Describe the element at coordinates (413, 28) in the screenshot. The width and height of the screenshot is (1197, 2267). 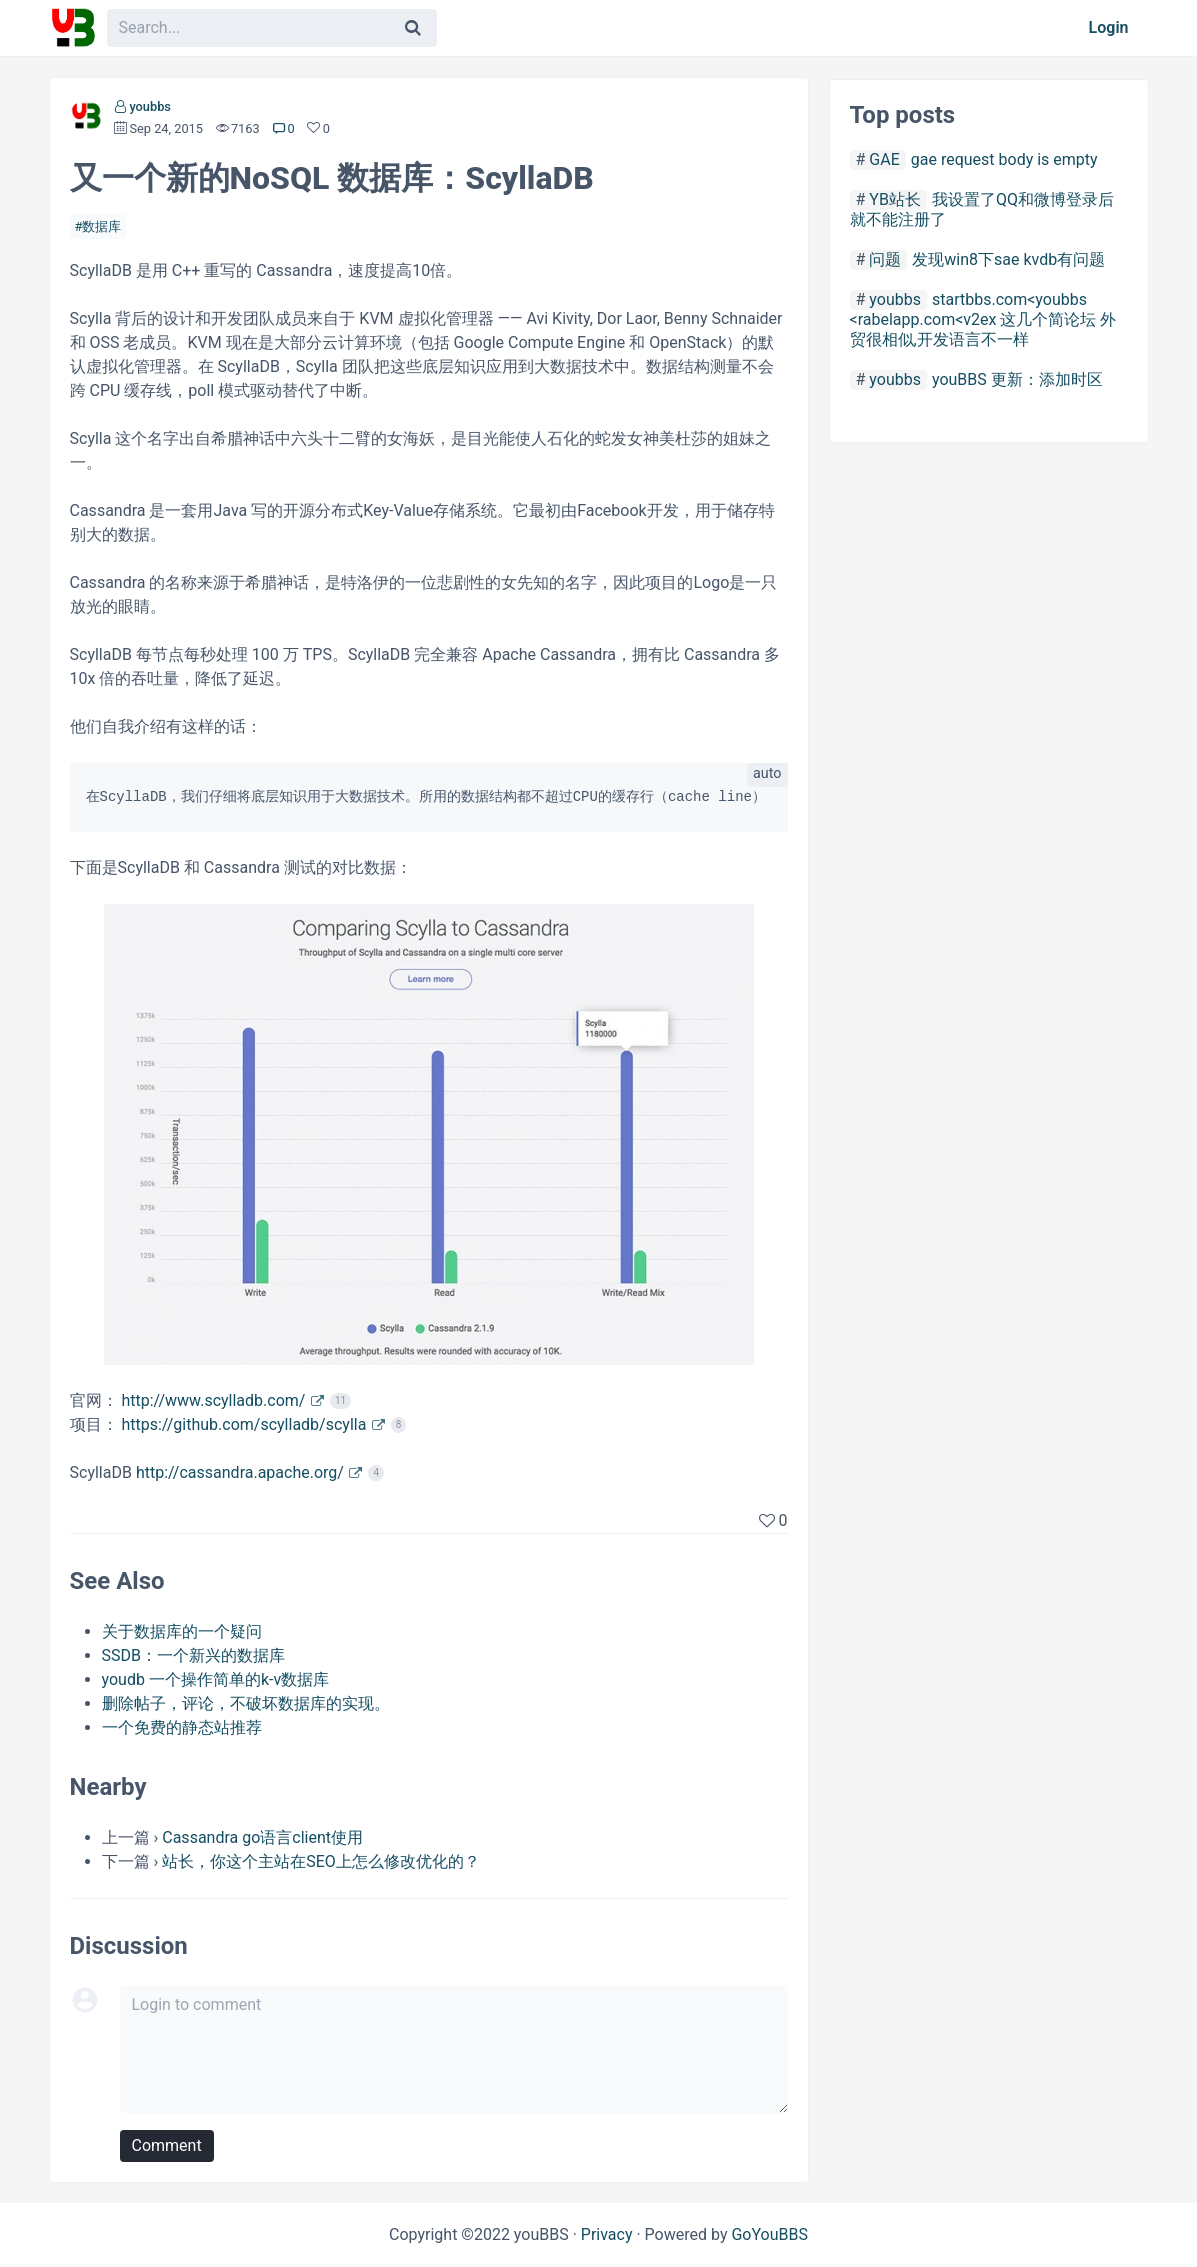
I see `[Search]` at that location.